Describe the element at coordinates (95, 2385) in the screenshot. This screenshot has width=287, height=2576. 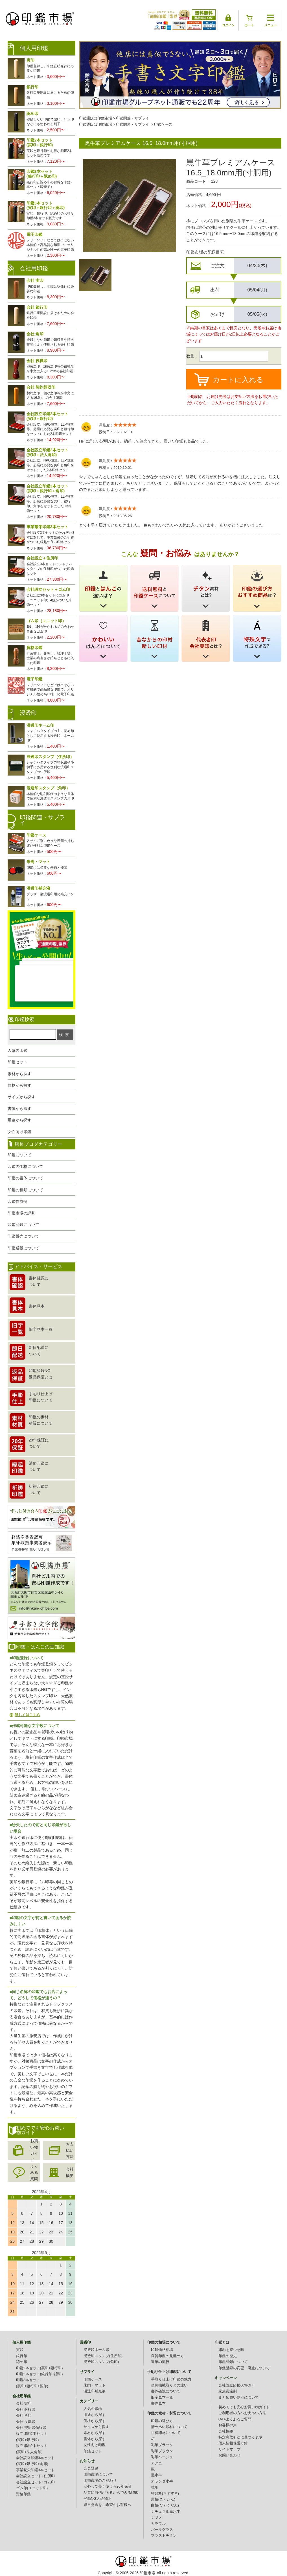
I see `朱肉・マット` at that location.